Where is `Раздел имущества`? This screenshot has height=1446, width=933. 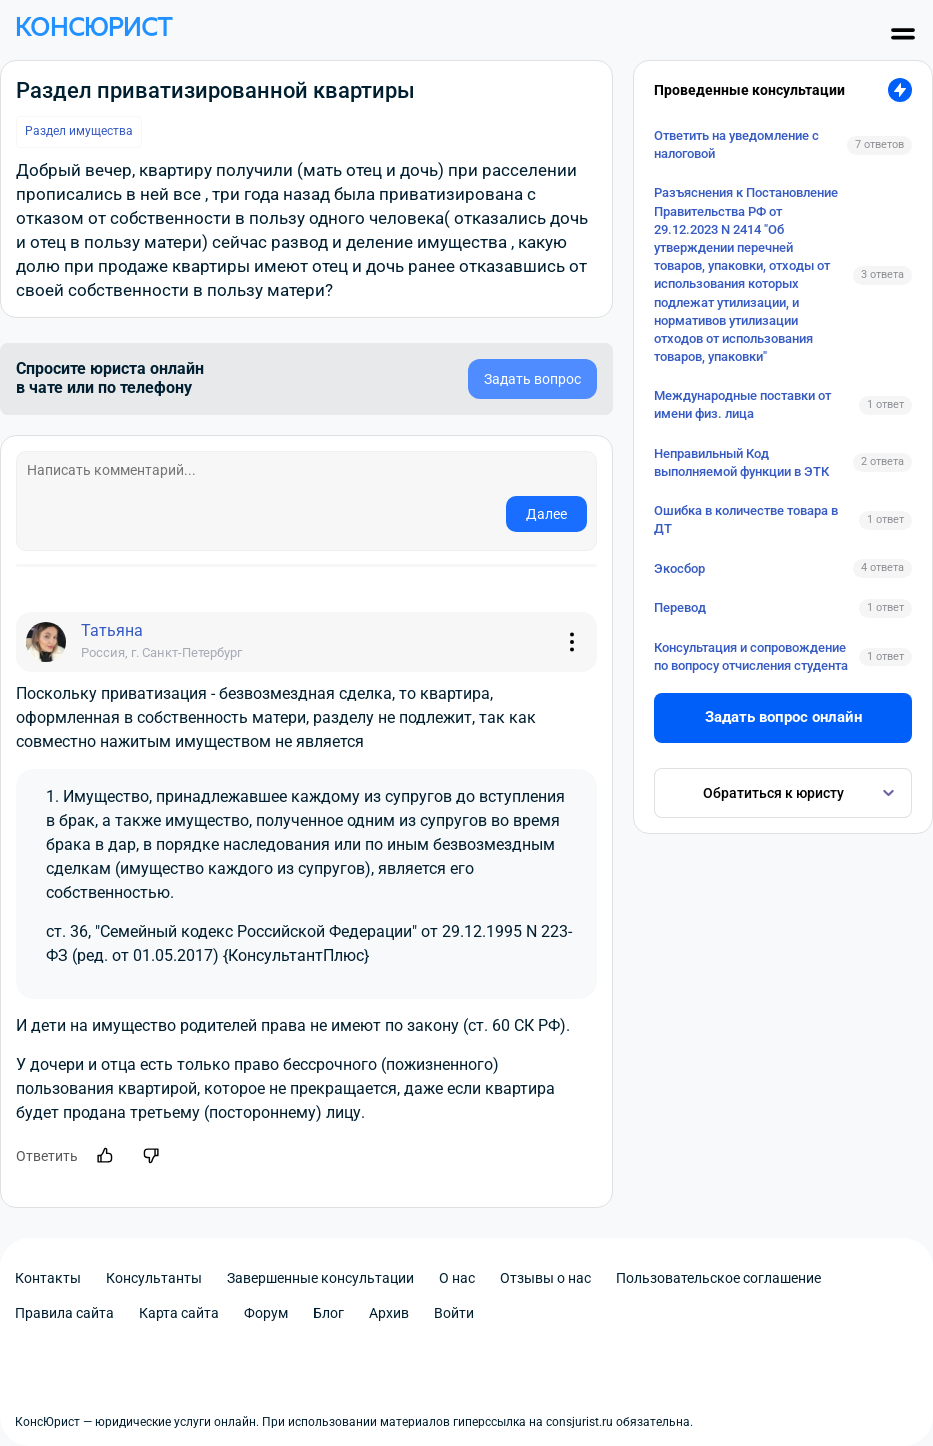
Раздел имущества is located at coordinates (79, 131).